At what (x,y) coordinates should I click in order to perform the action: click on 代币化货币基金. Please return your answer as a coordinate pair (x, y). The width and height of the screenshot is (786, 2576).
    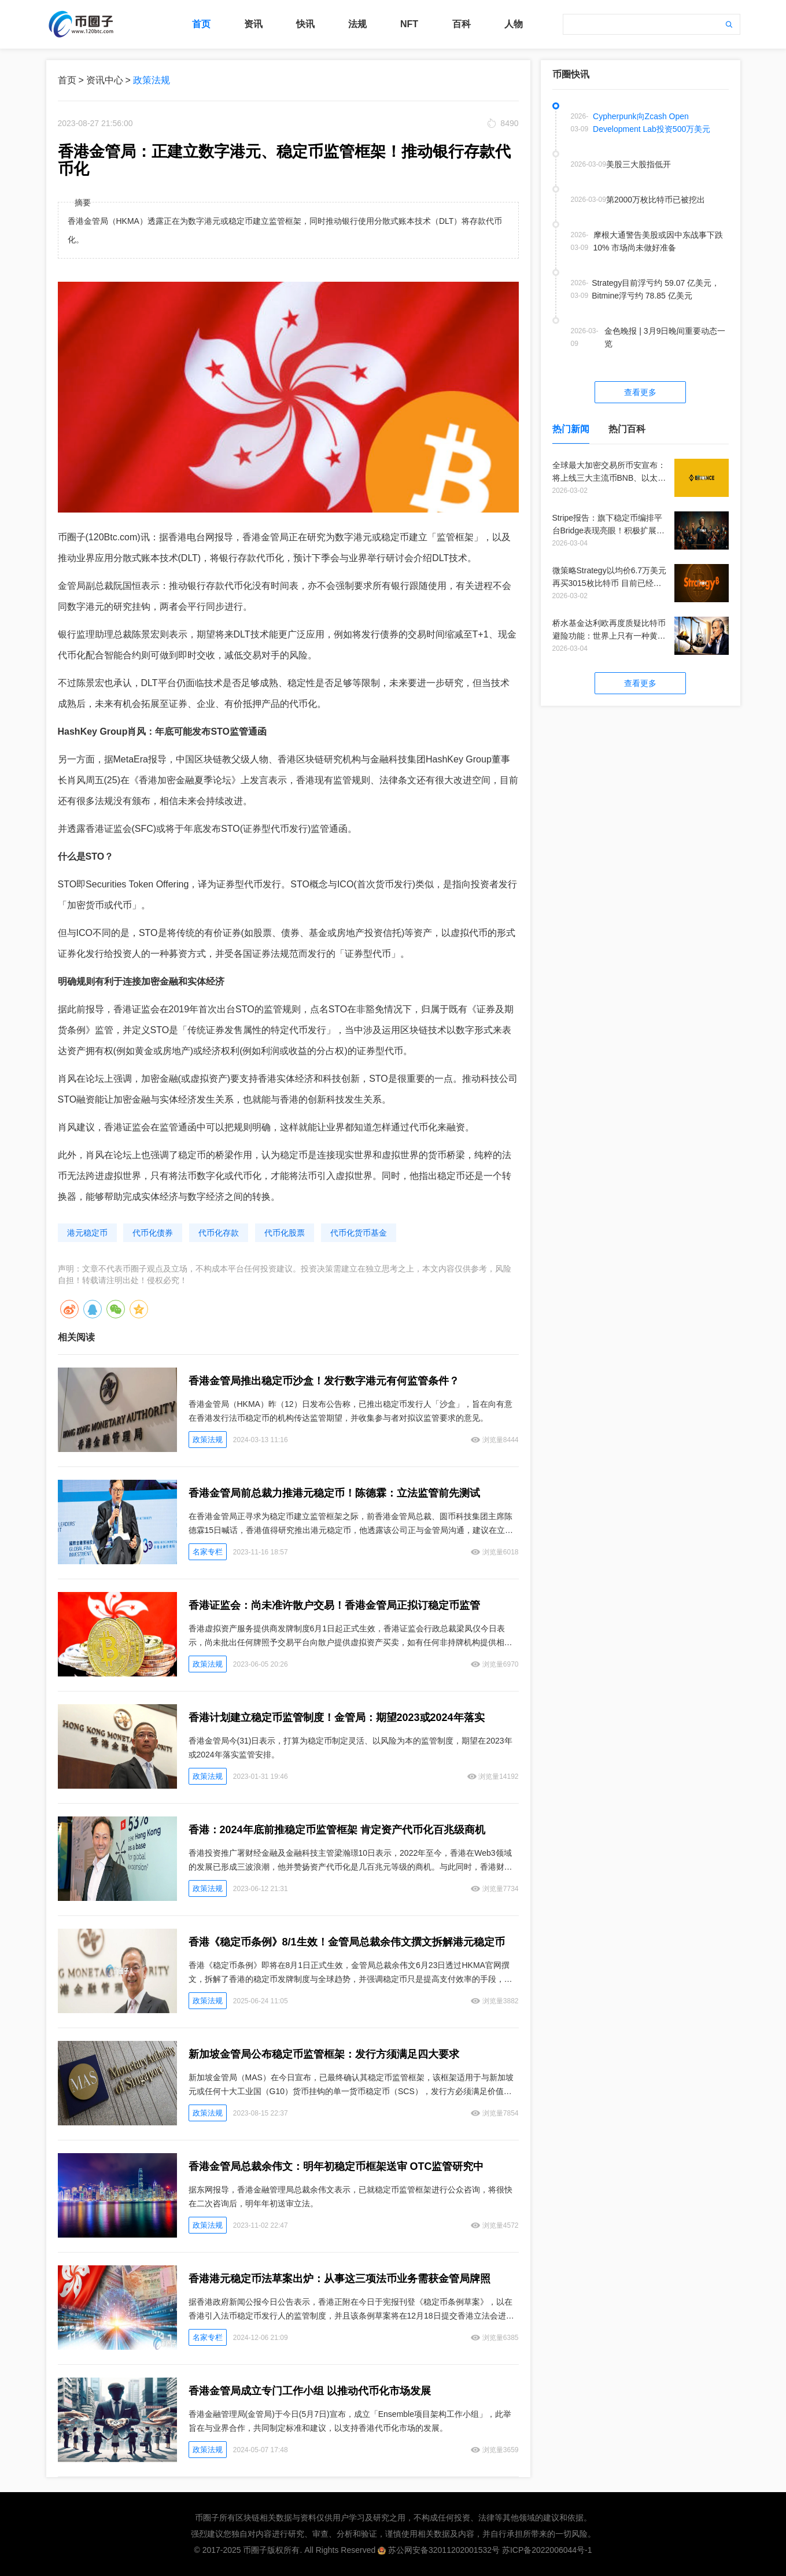
    Looking at the image, I should click on (358, 1232).